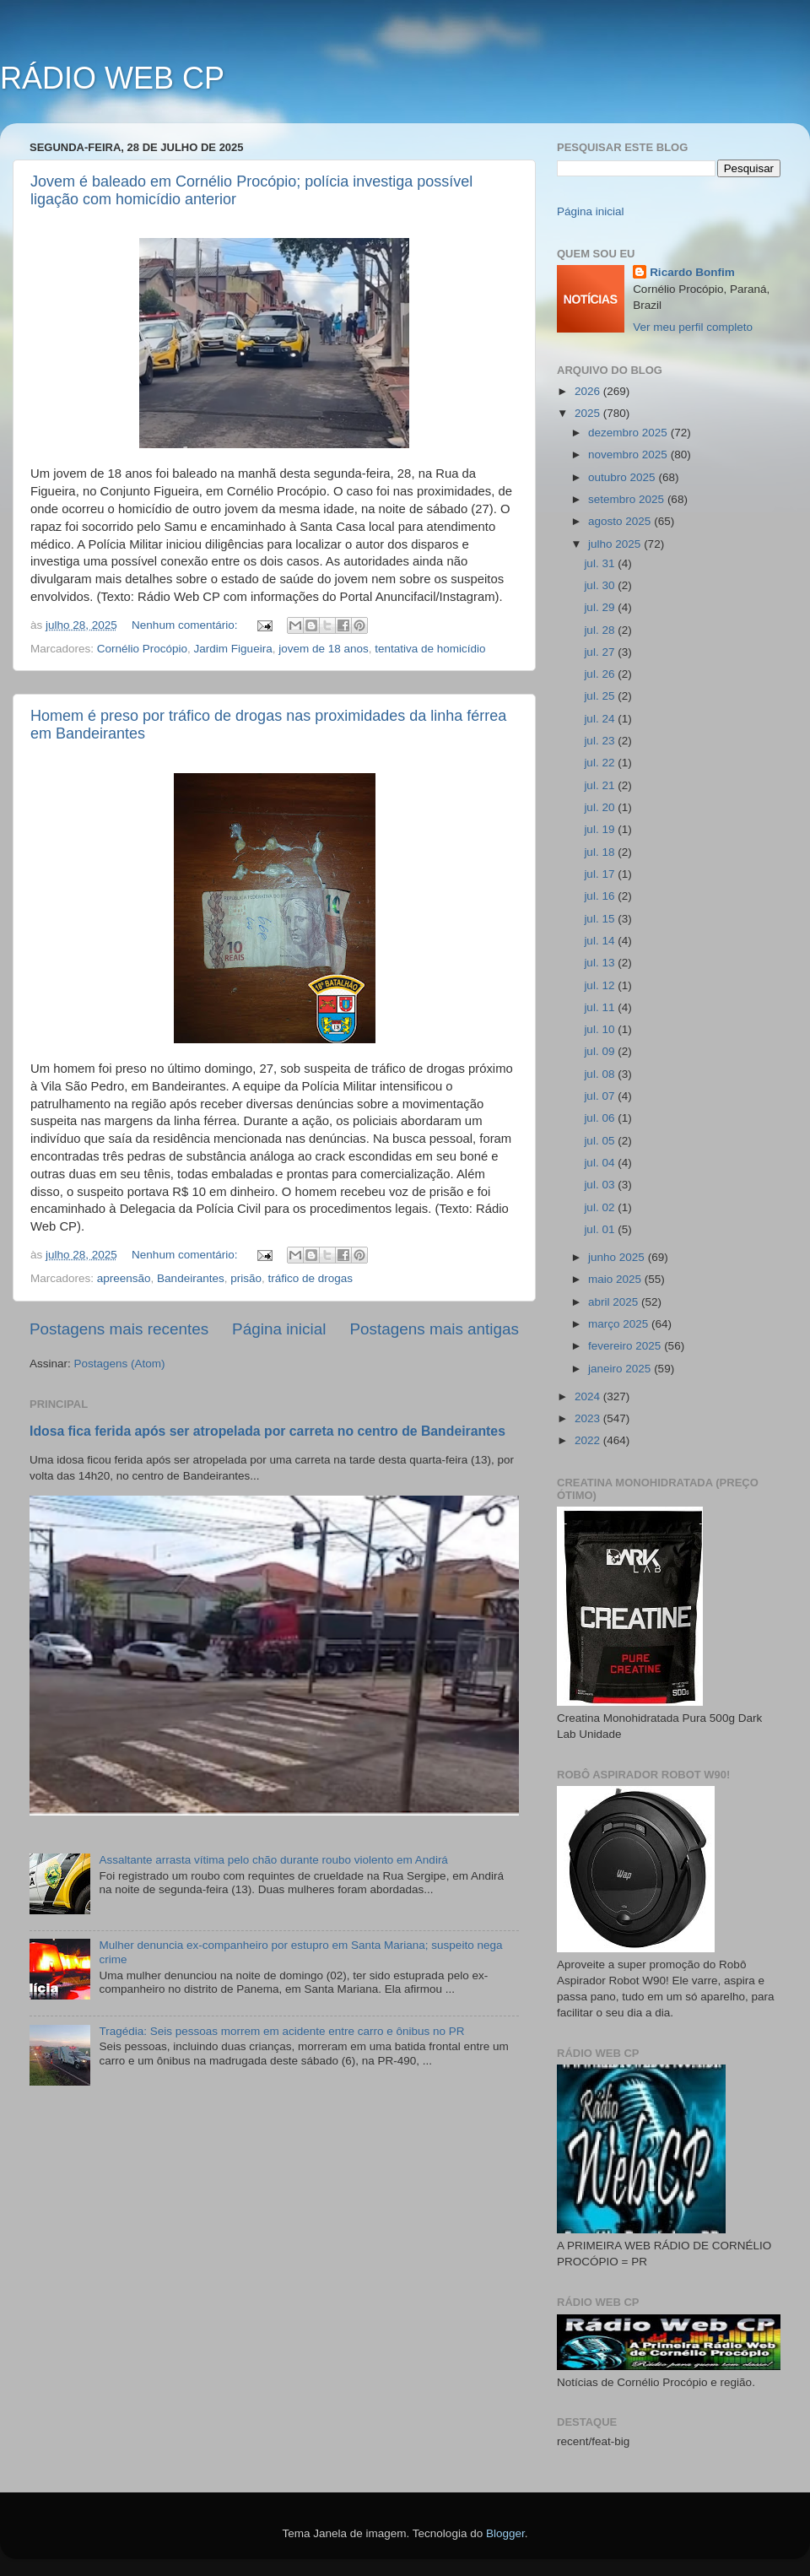 Image resolution: width=810 pixels, height=2576 pixels. What do you see at coordinates (601, 740) in the screenshot?
I see `jul. 23` at bounding box center [601, 740].